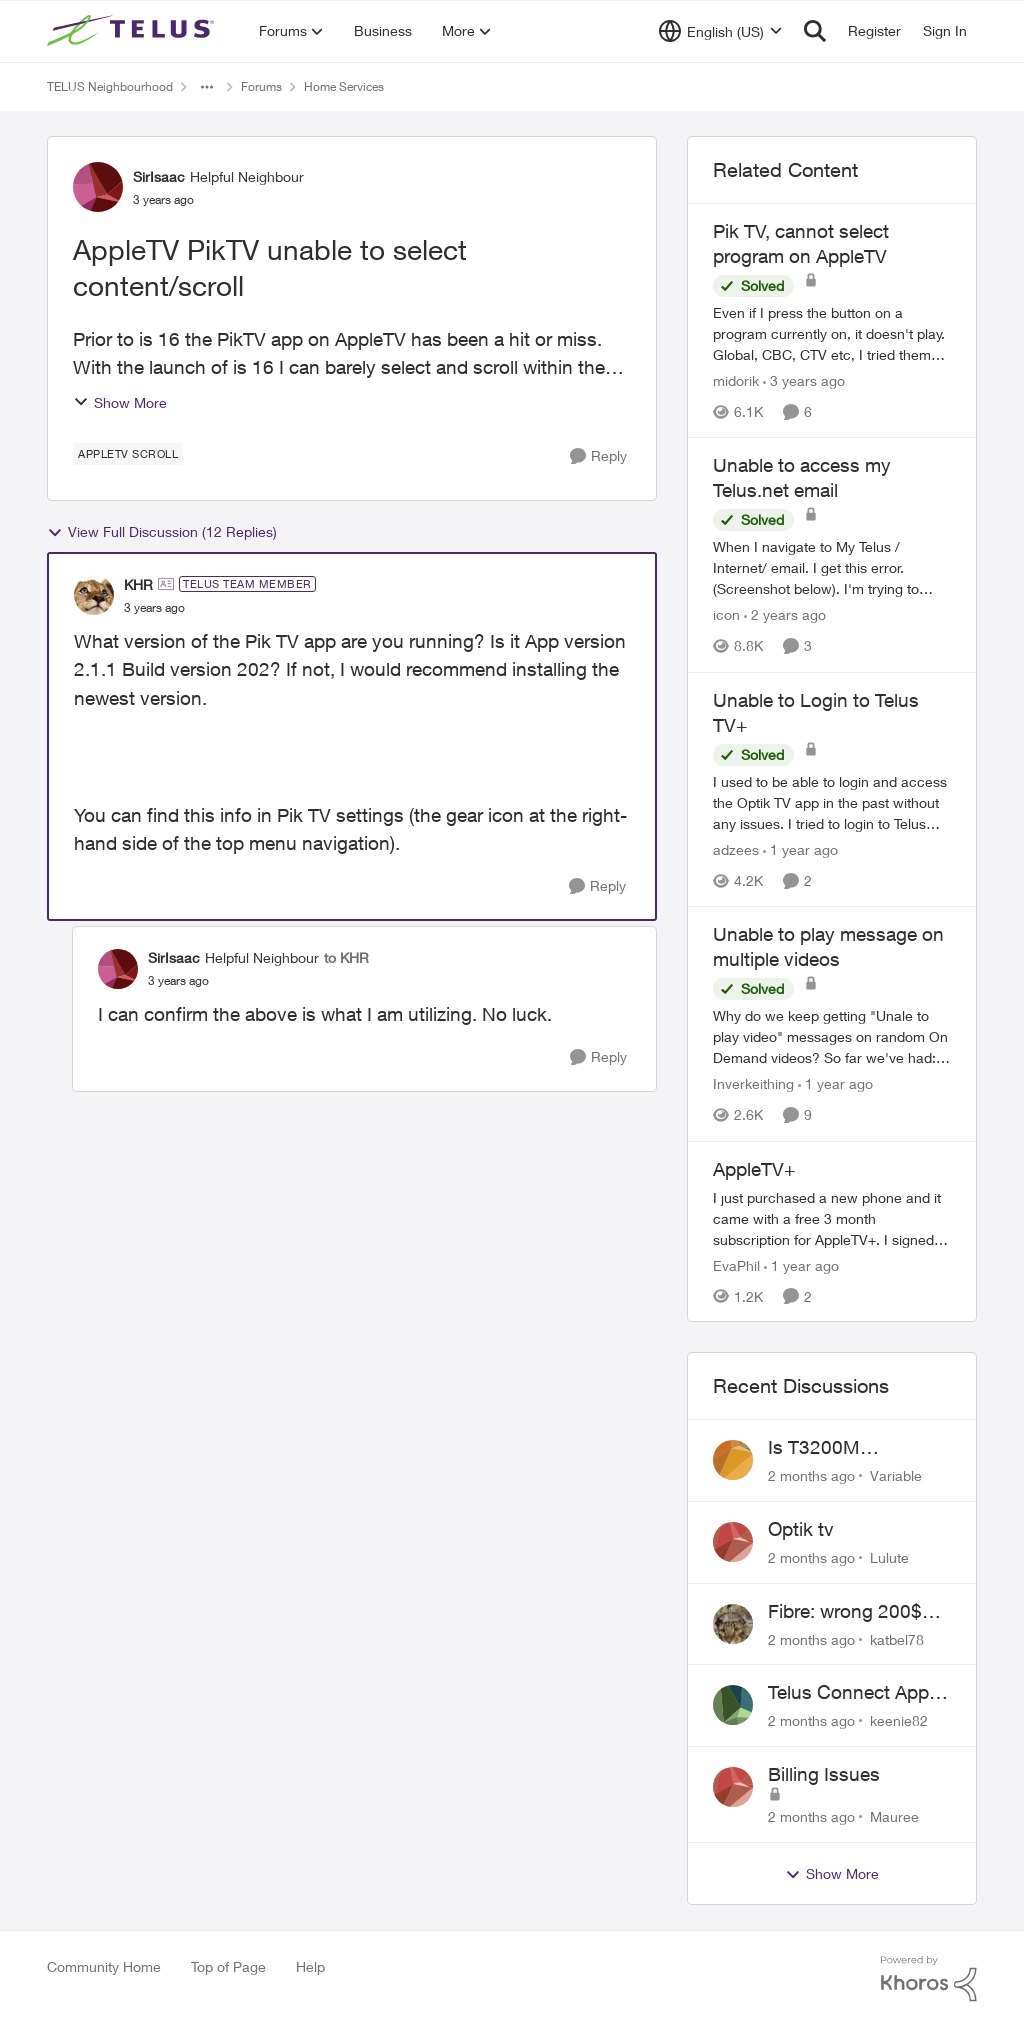 This screenshot has height=2027, width=1024. What do you see at coordinates (800, 849) in the screenshot?
I see `[1 year ago]` at bounding box center [800, 849].